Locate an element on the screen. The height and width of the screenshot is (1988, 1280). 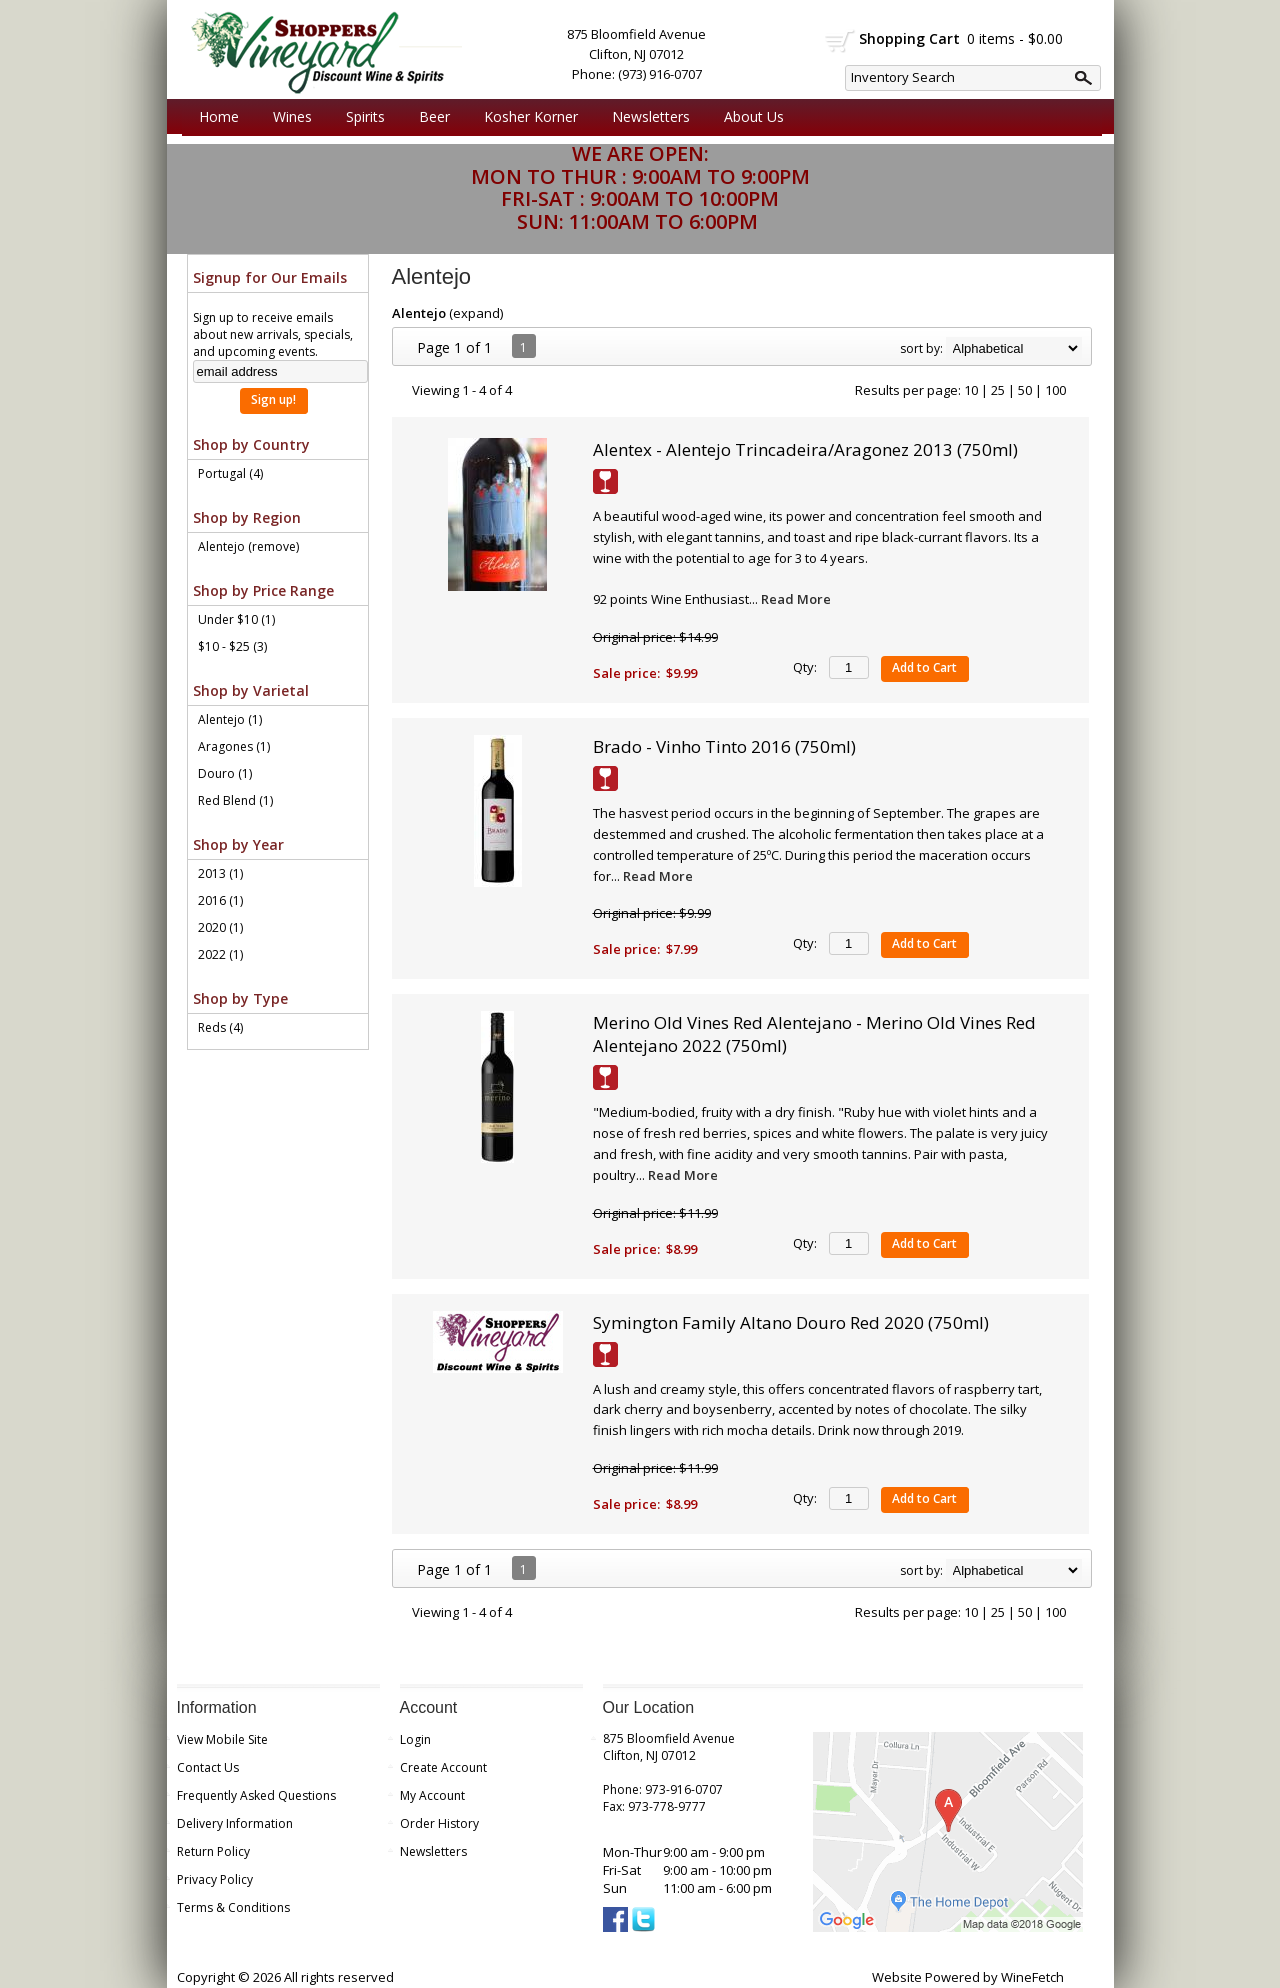
Contact Us is located at coordinates (208, 1767).